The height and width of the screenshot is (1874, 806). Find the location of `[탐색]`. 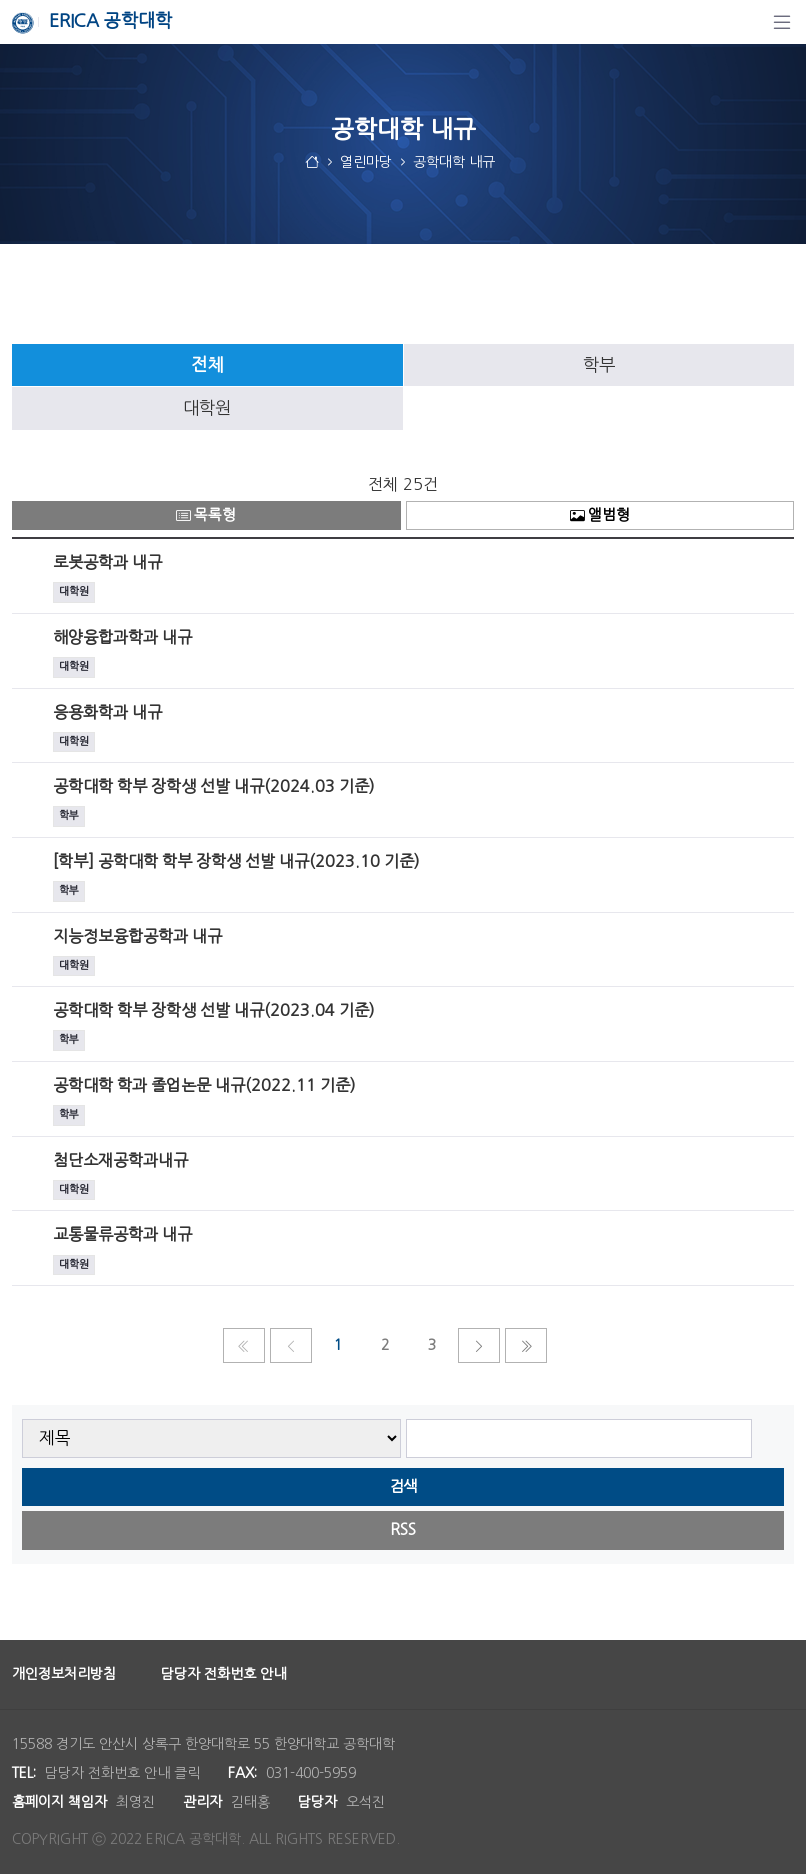

[탐색] is located at coordinates (782, 22).